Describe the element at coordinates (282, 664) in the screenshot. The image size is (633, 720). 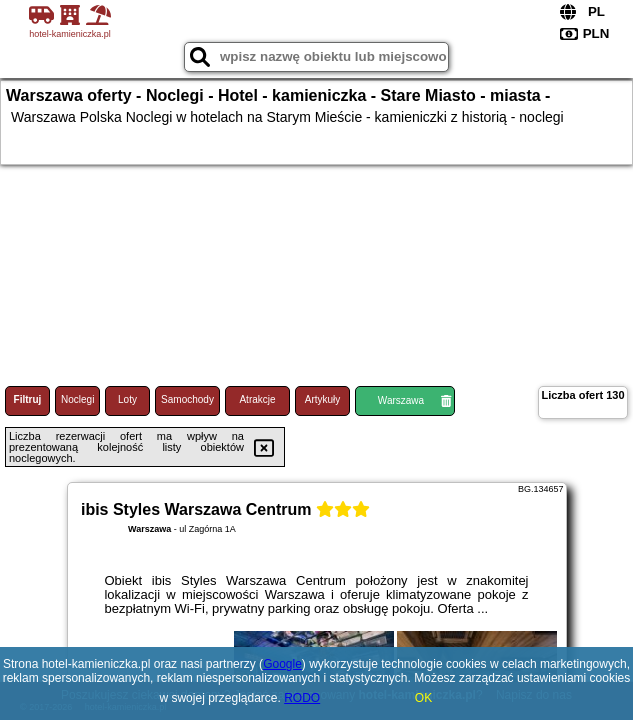
I see `Google` at that location.